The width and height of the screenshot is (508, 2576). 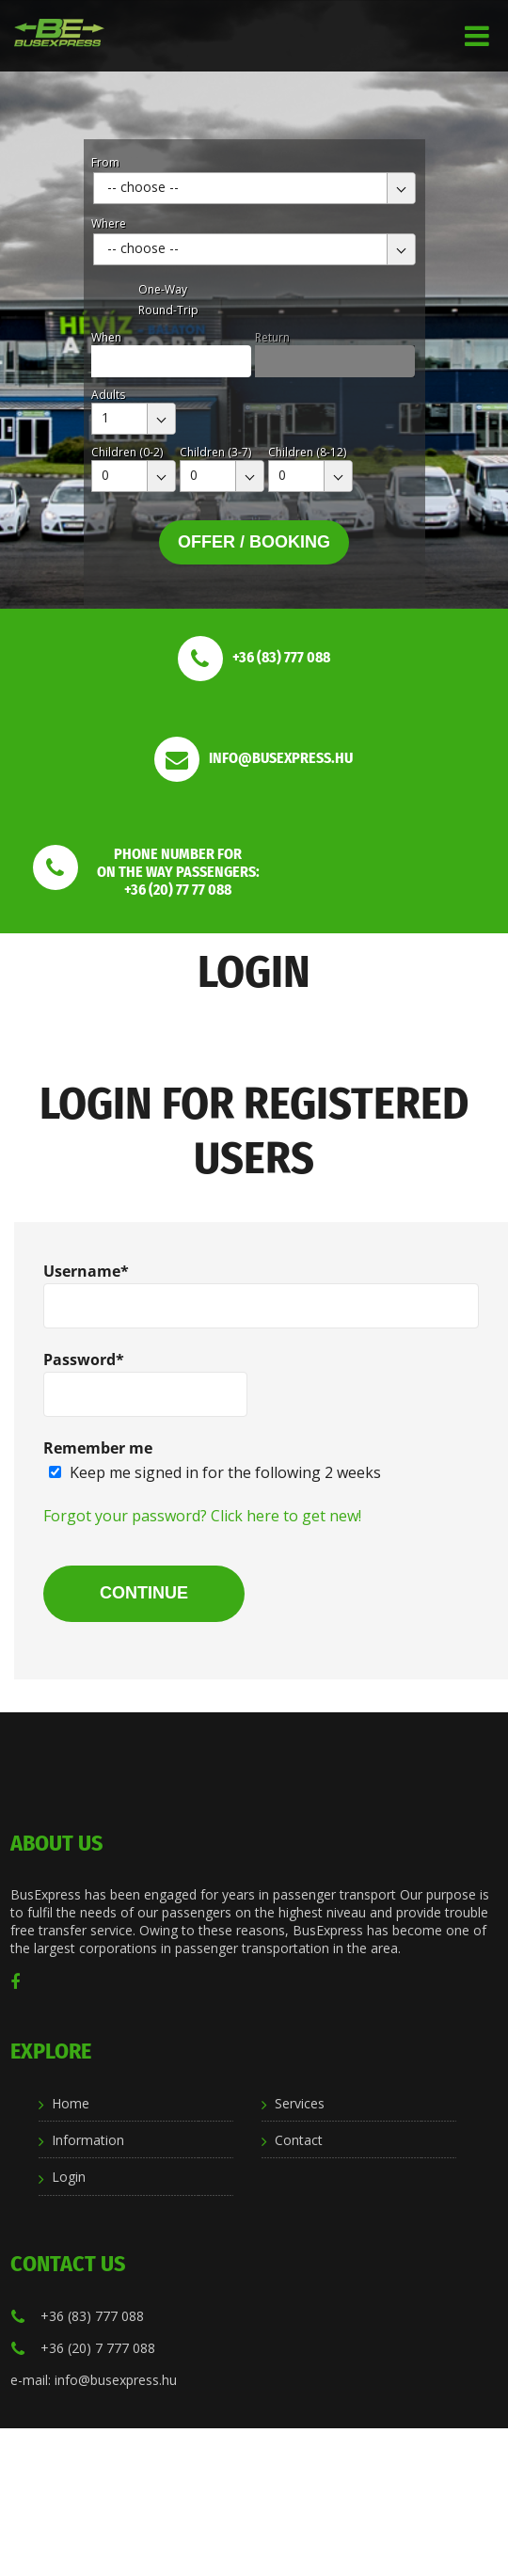 What do you see at coordinates (300, 2103) in the screenshot?
I see `Services` at bounding box center [300, 2103].